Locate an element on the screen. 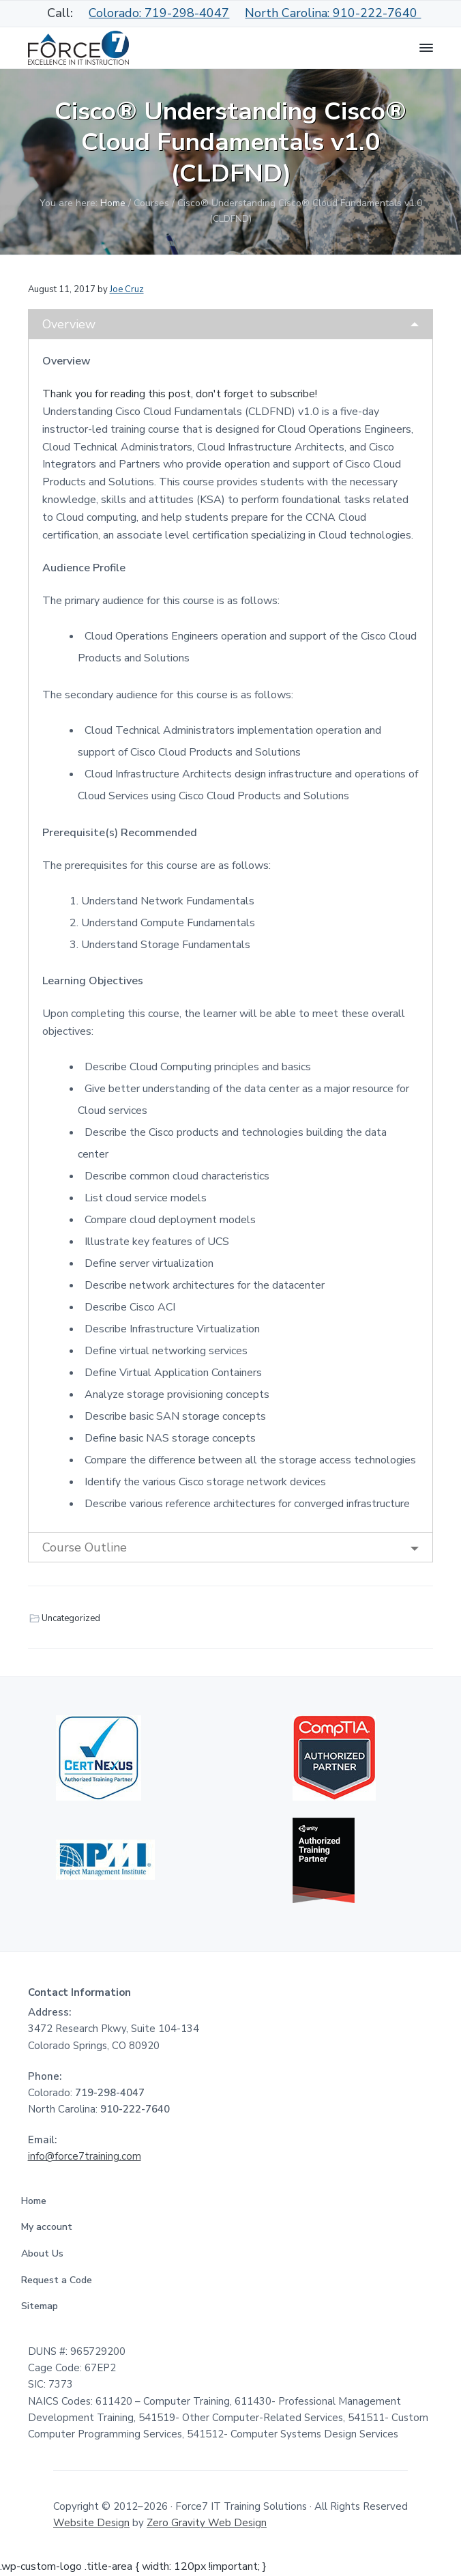 Image resolution: width=461 pixels, height=2576 pixels. About Us is located at coordinates (46, 2253).